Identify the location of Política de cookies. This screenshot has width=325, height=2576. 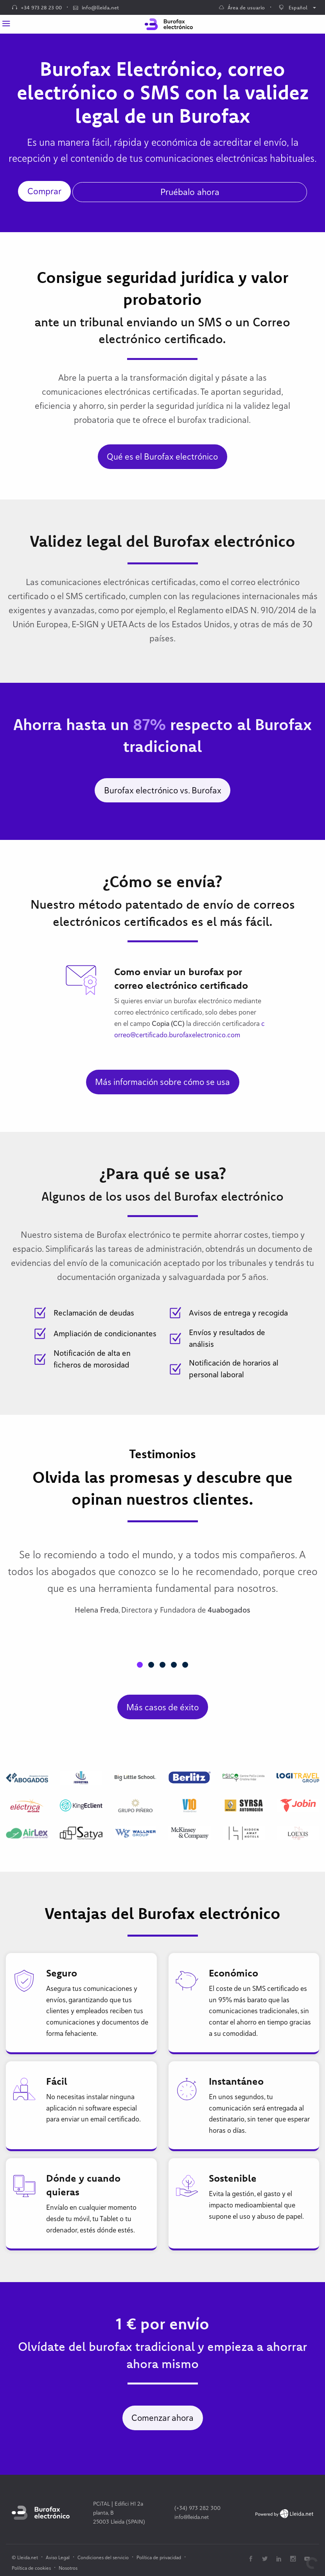
(31, 2568).